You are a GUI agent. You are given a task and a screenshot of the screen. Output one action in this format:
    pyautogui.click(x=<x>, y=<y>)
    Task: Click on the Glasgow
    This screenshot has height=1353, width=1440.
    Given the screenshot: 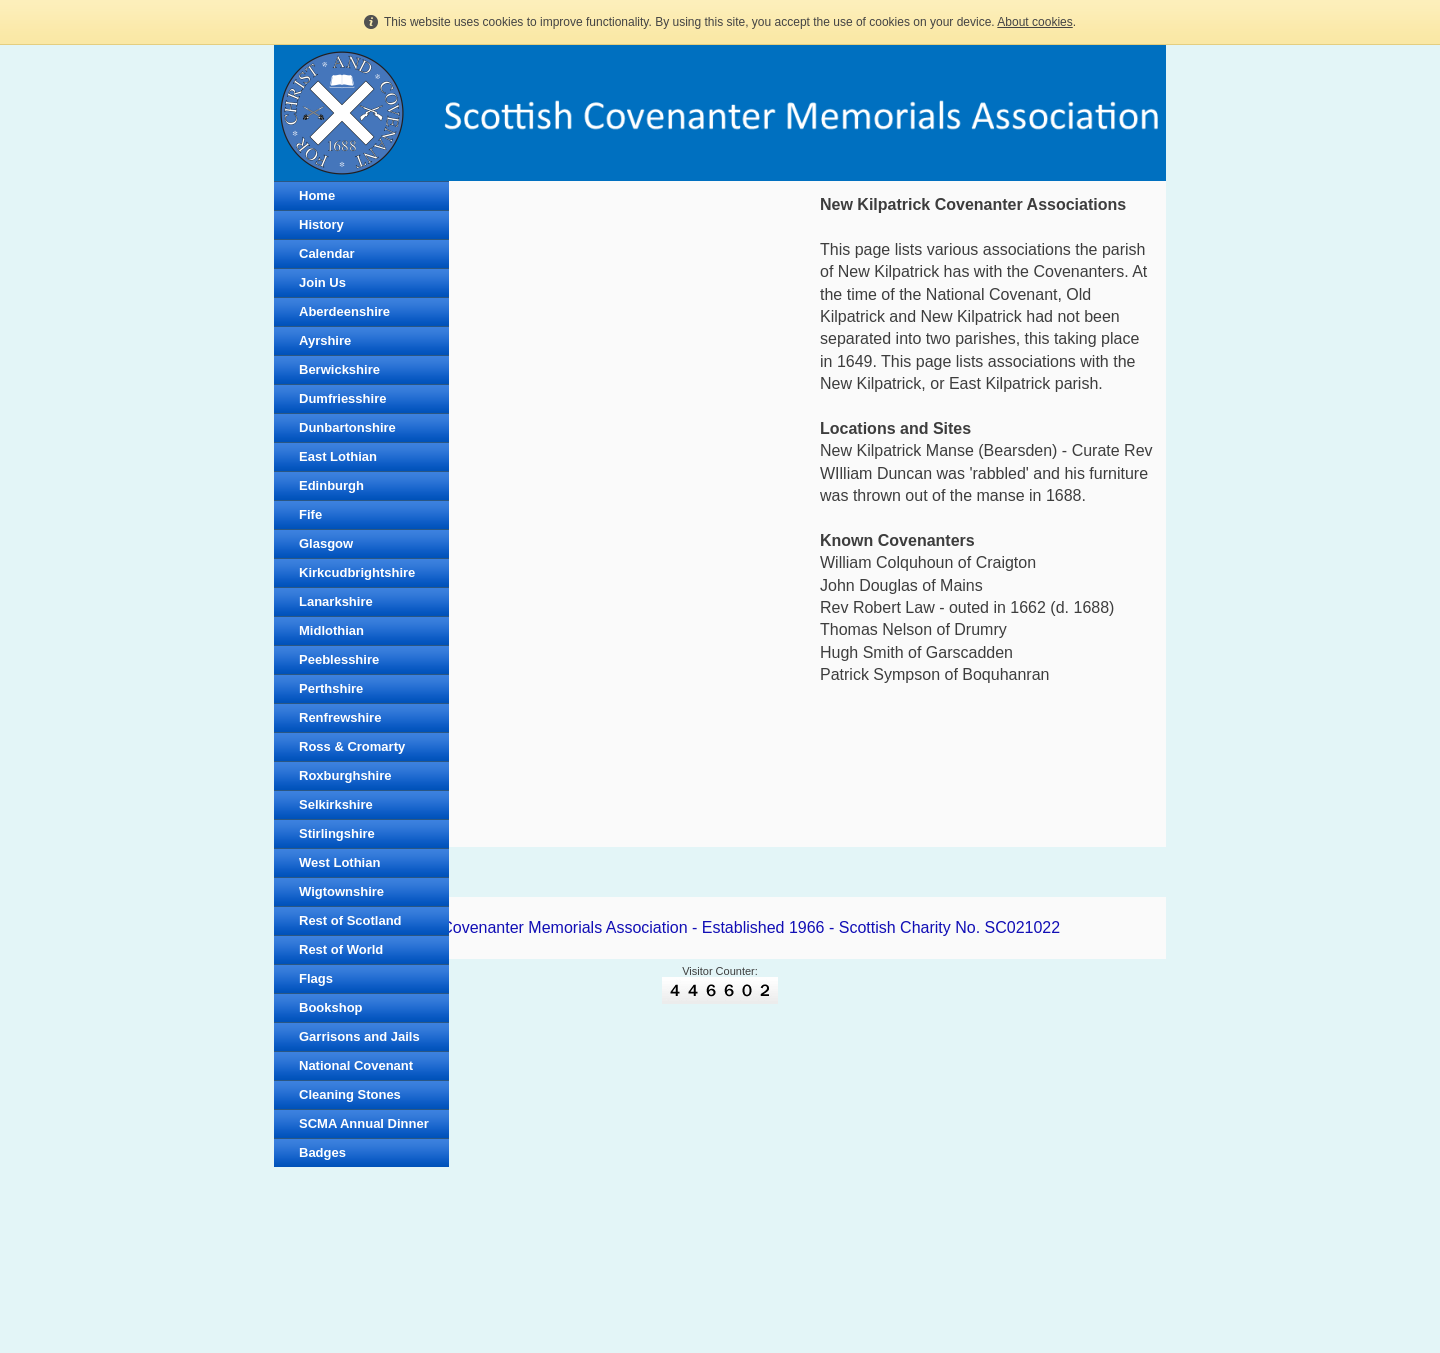 What is the action you would take?
    pyautogui.click(x=326, y=543)
    